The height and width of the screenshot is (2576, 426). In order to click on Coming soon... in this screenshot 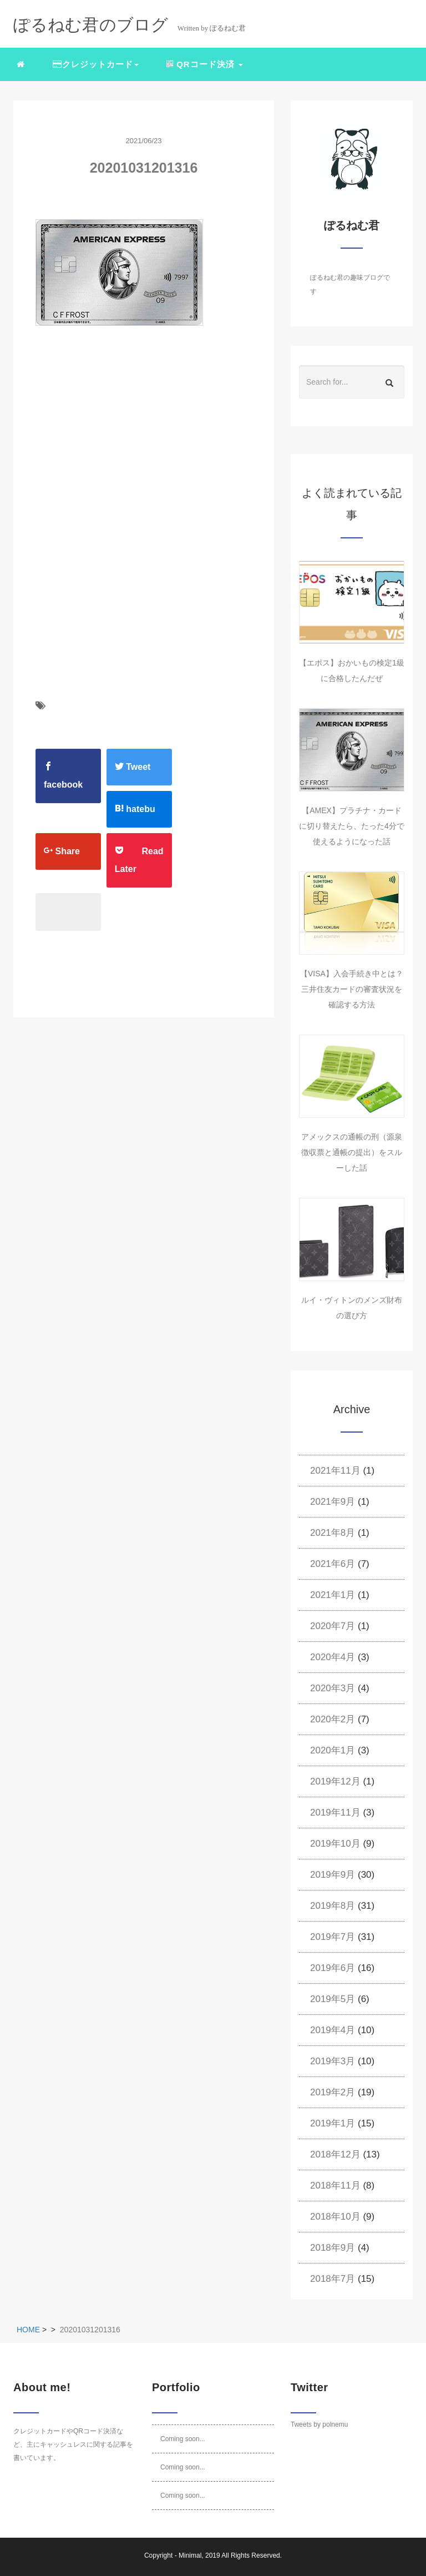, I will do `click(182, 2439)`.